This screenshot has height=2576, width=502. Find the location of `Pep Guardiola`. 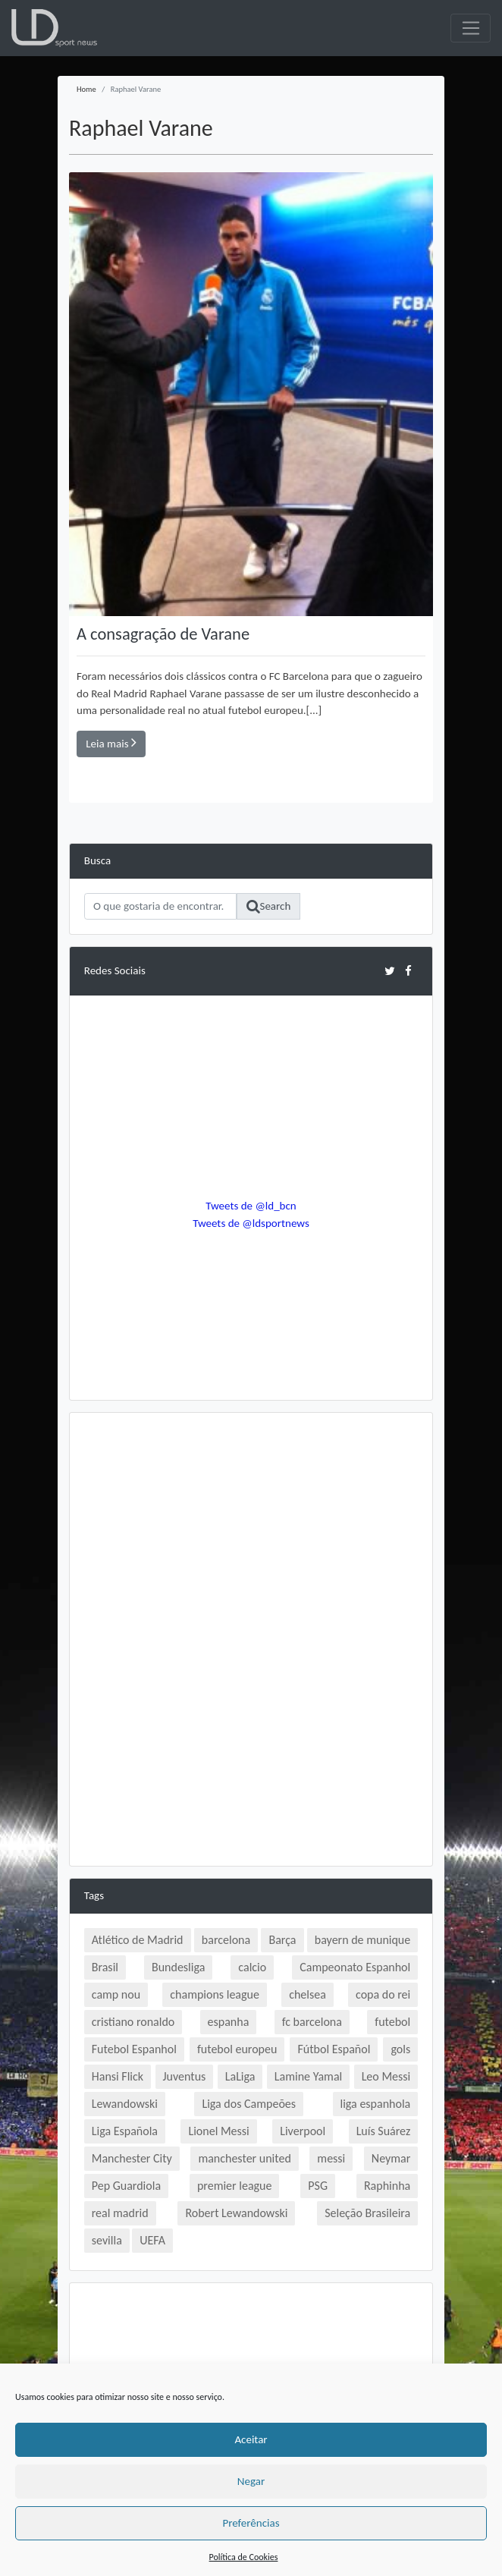

Pep Guardiola is located at coordinates (126, 2185).